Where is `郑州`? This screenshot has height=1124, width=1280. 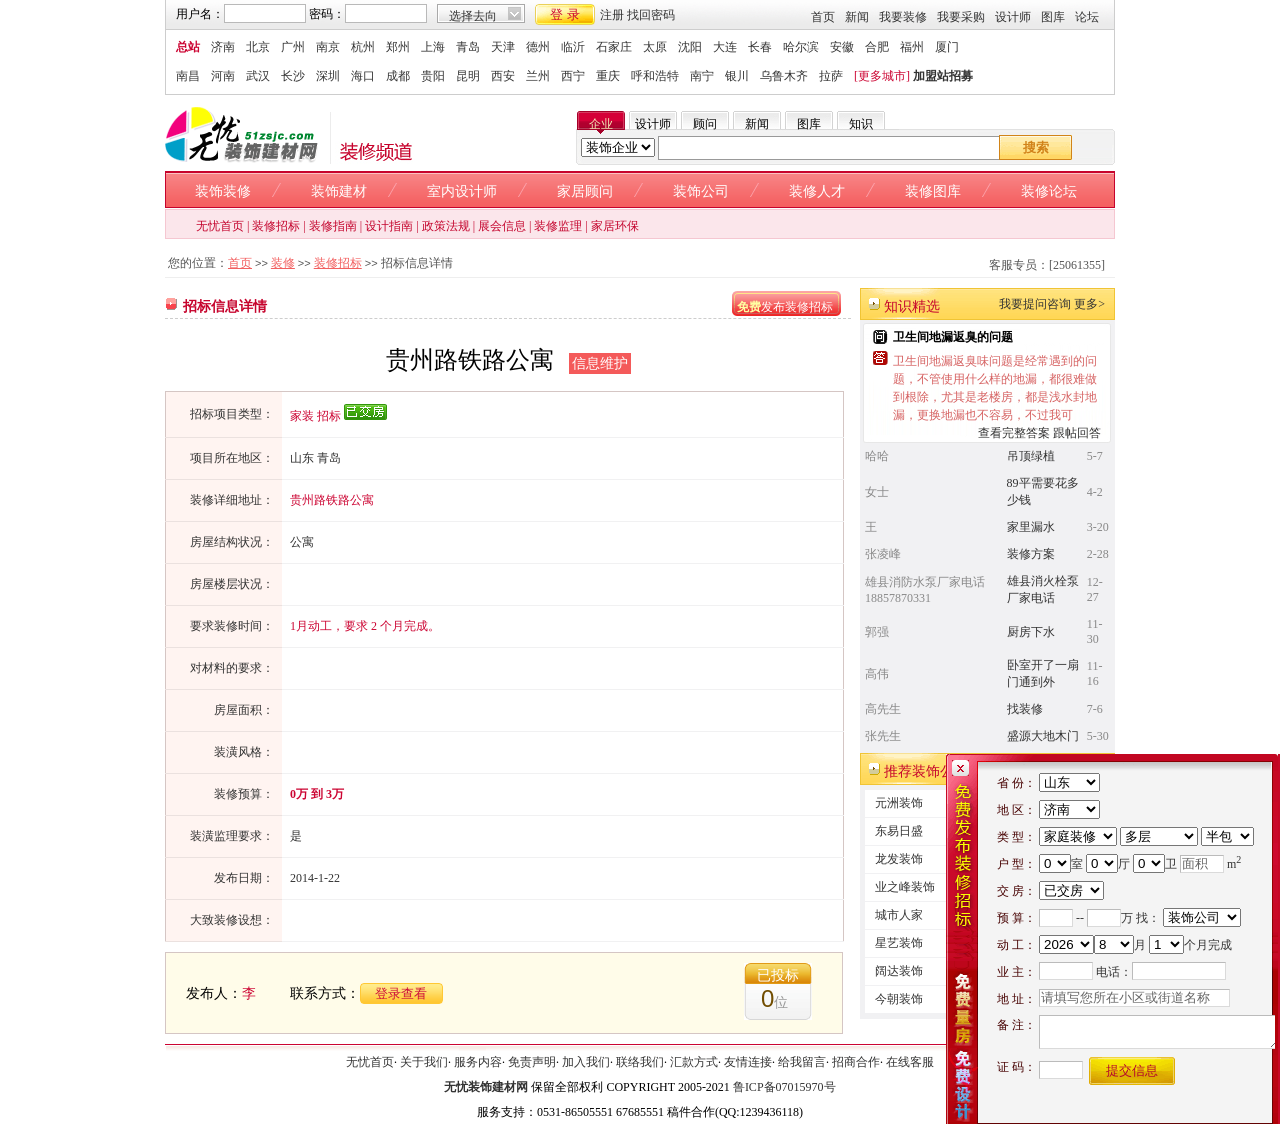
郑州 is located at coordinates (398, 47).